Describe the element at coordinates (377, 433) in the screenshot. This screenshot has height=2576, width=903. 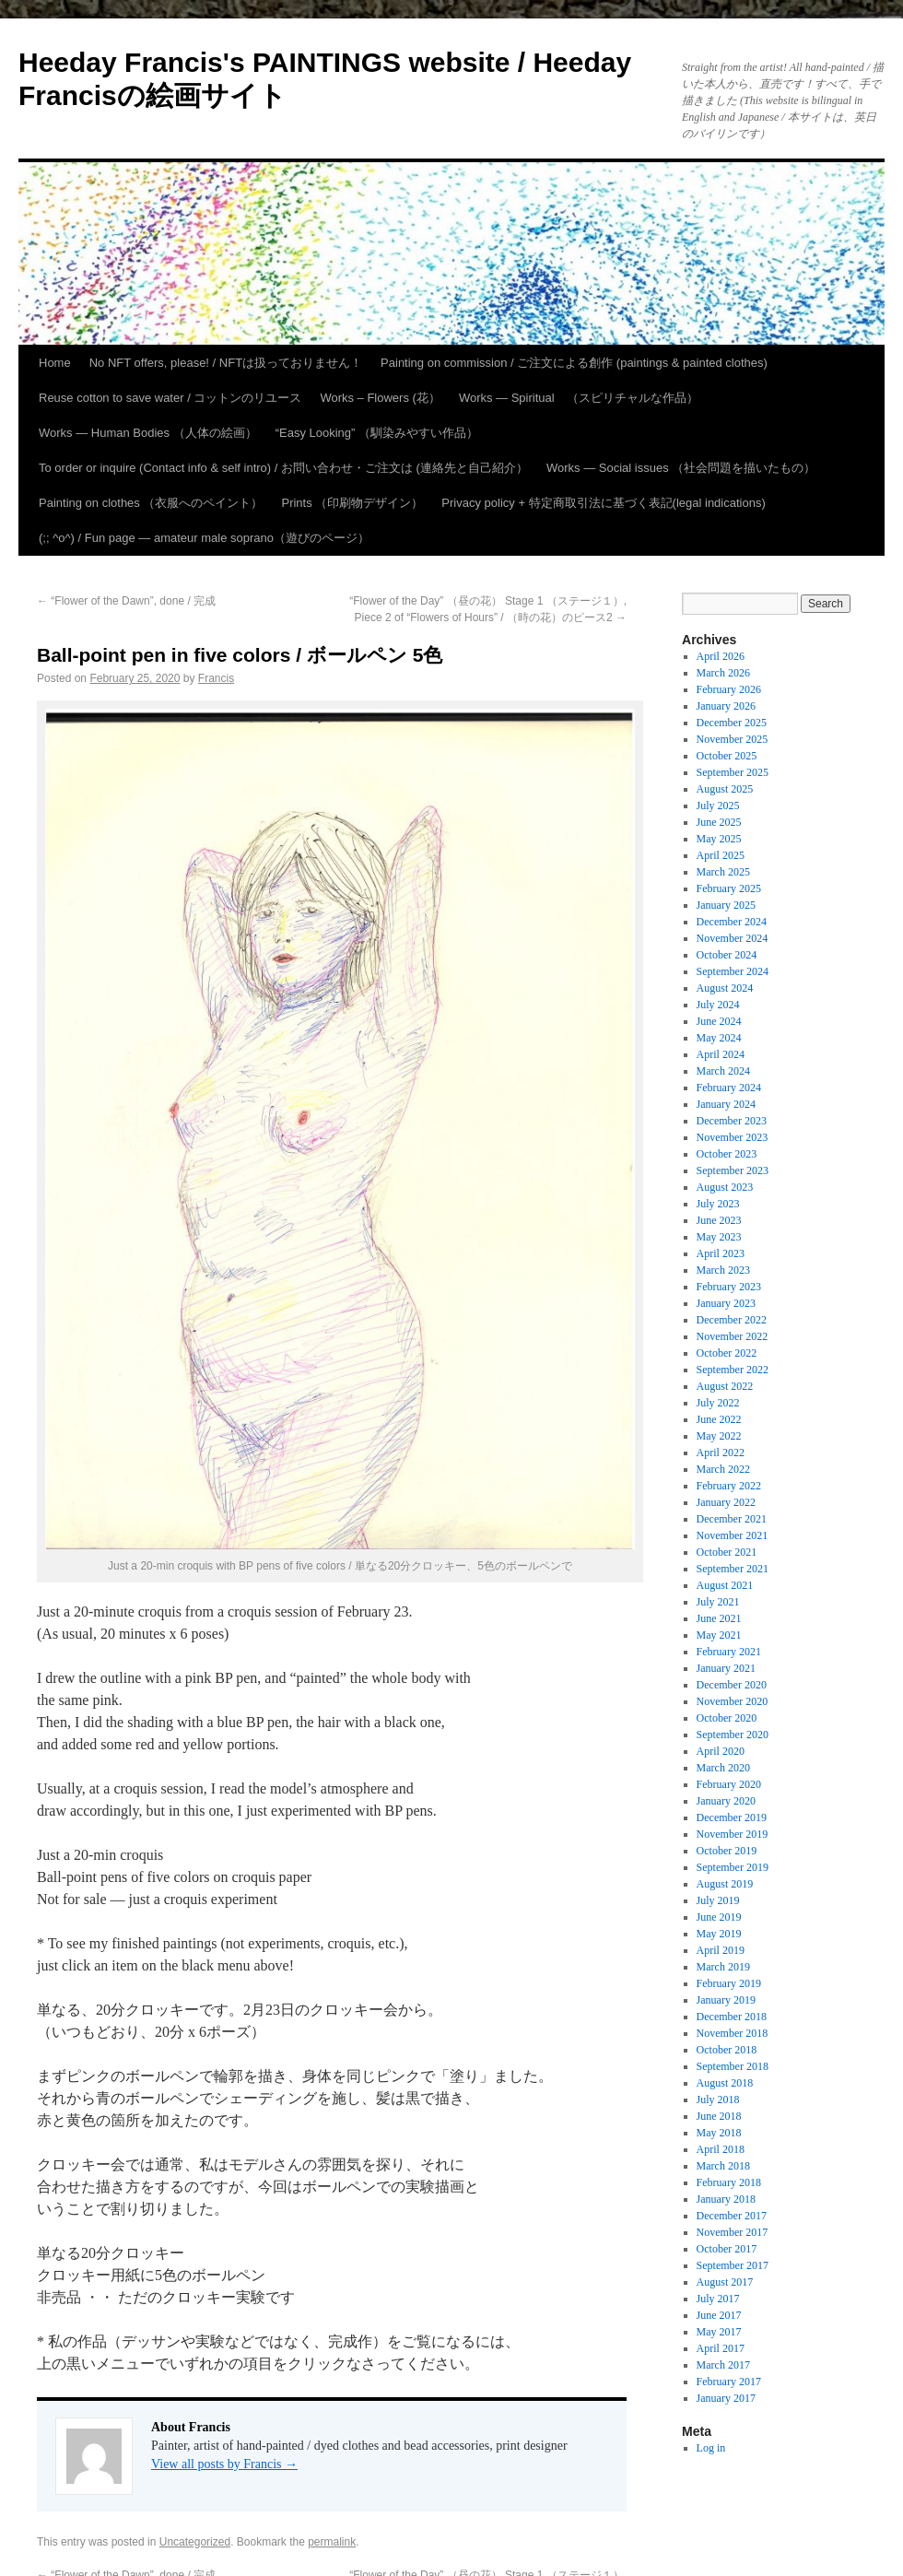
I see `“Easy Looking” （馴染みやすい作品）` at that location.